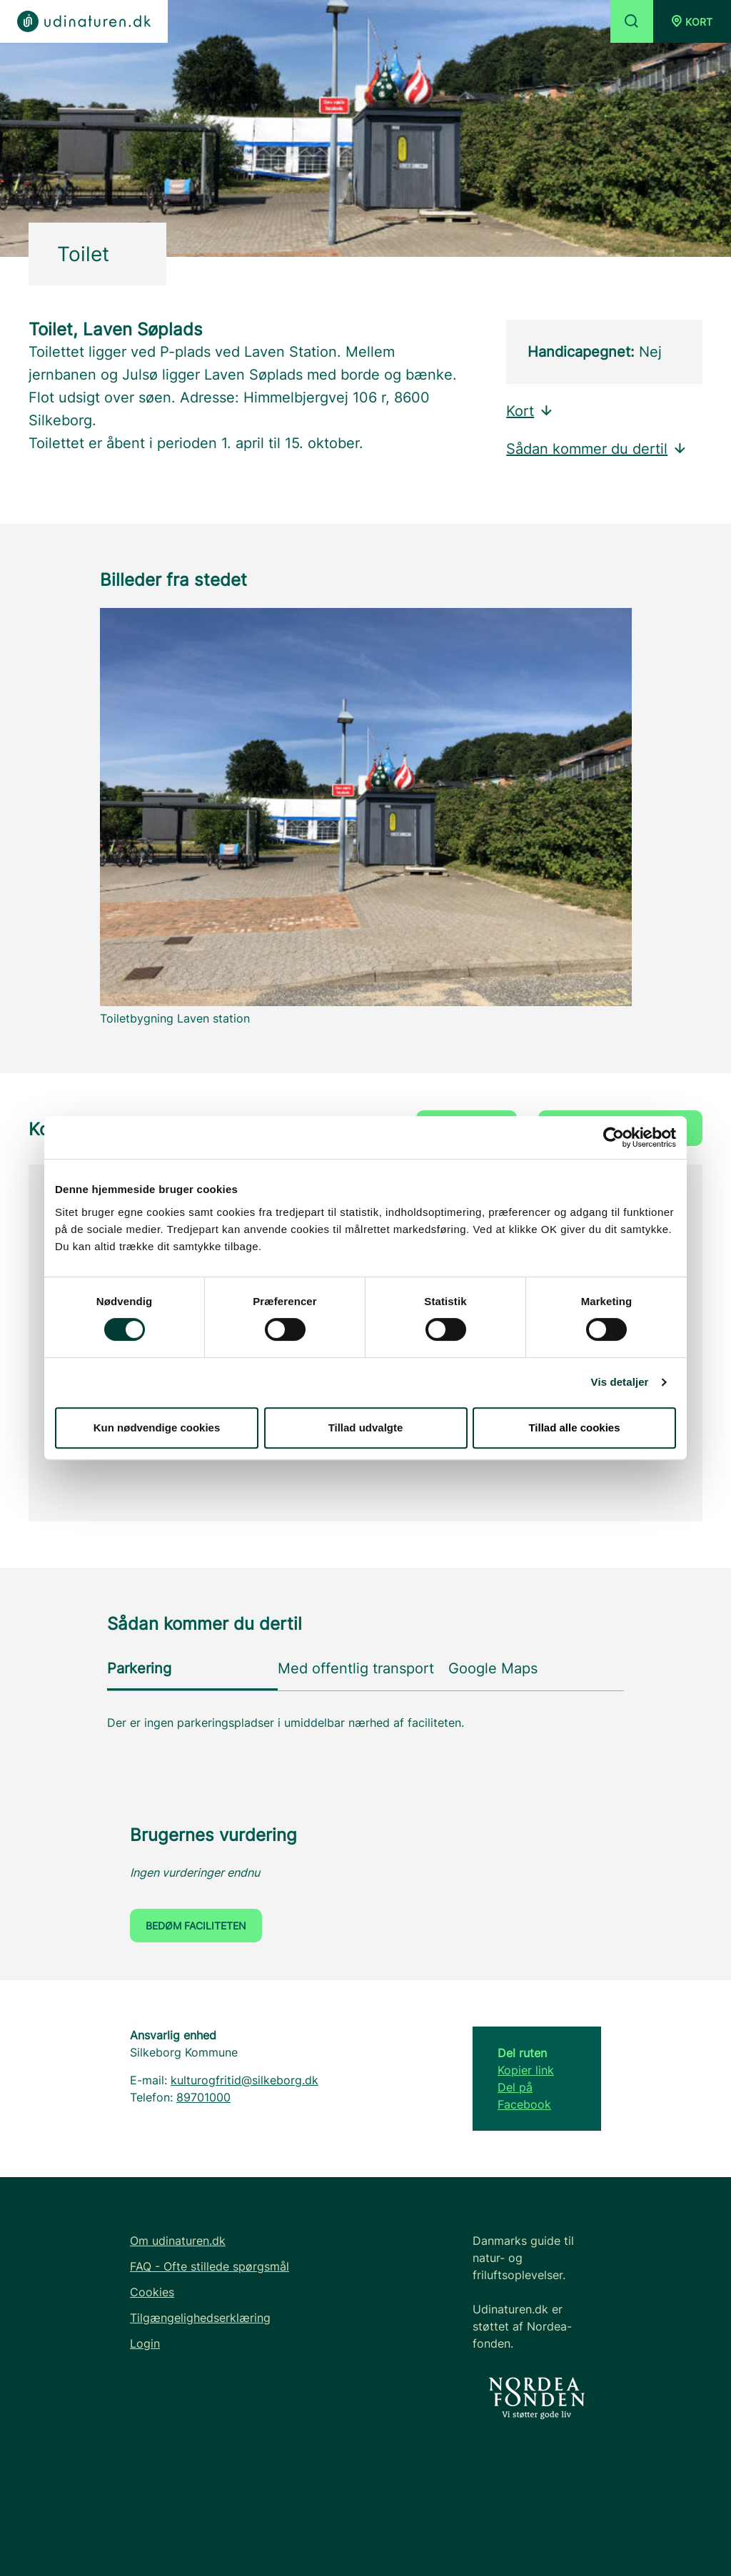 The image size is (731, 2576). I want to click on Kopier link, so click(526, 2070).